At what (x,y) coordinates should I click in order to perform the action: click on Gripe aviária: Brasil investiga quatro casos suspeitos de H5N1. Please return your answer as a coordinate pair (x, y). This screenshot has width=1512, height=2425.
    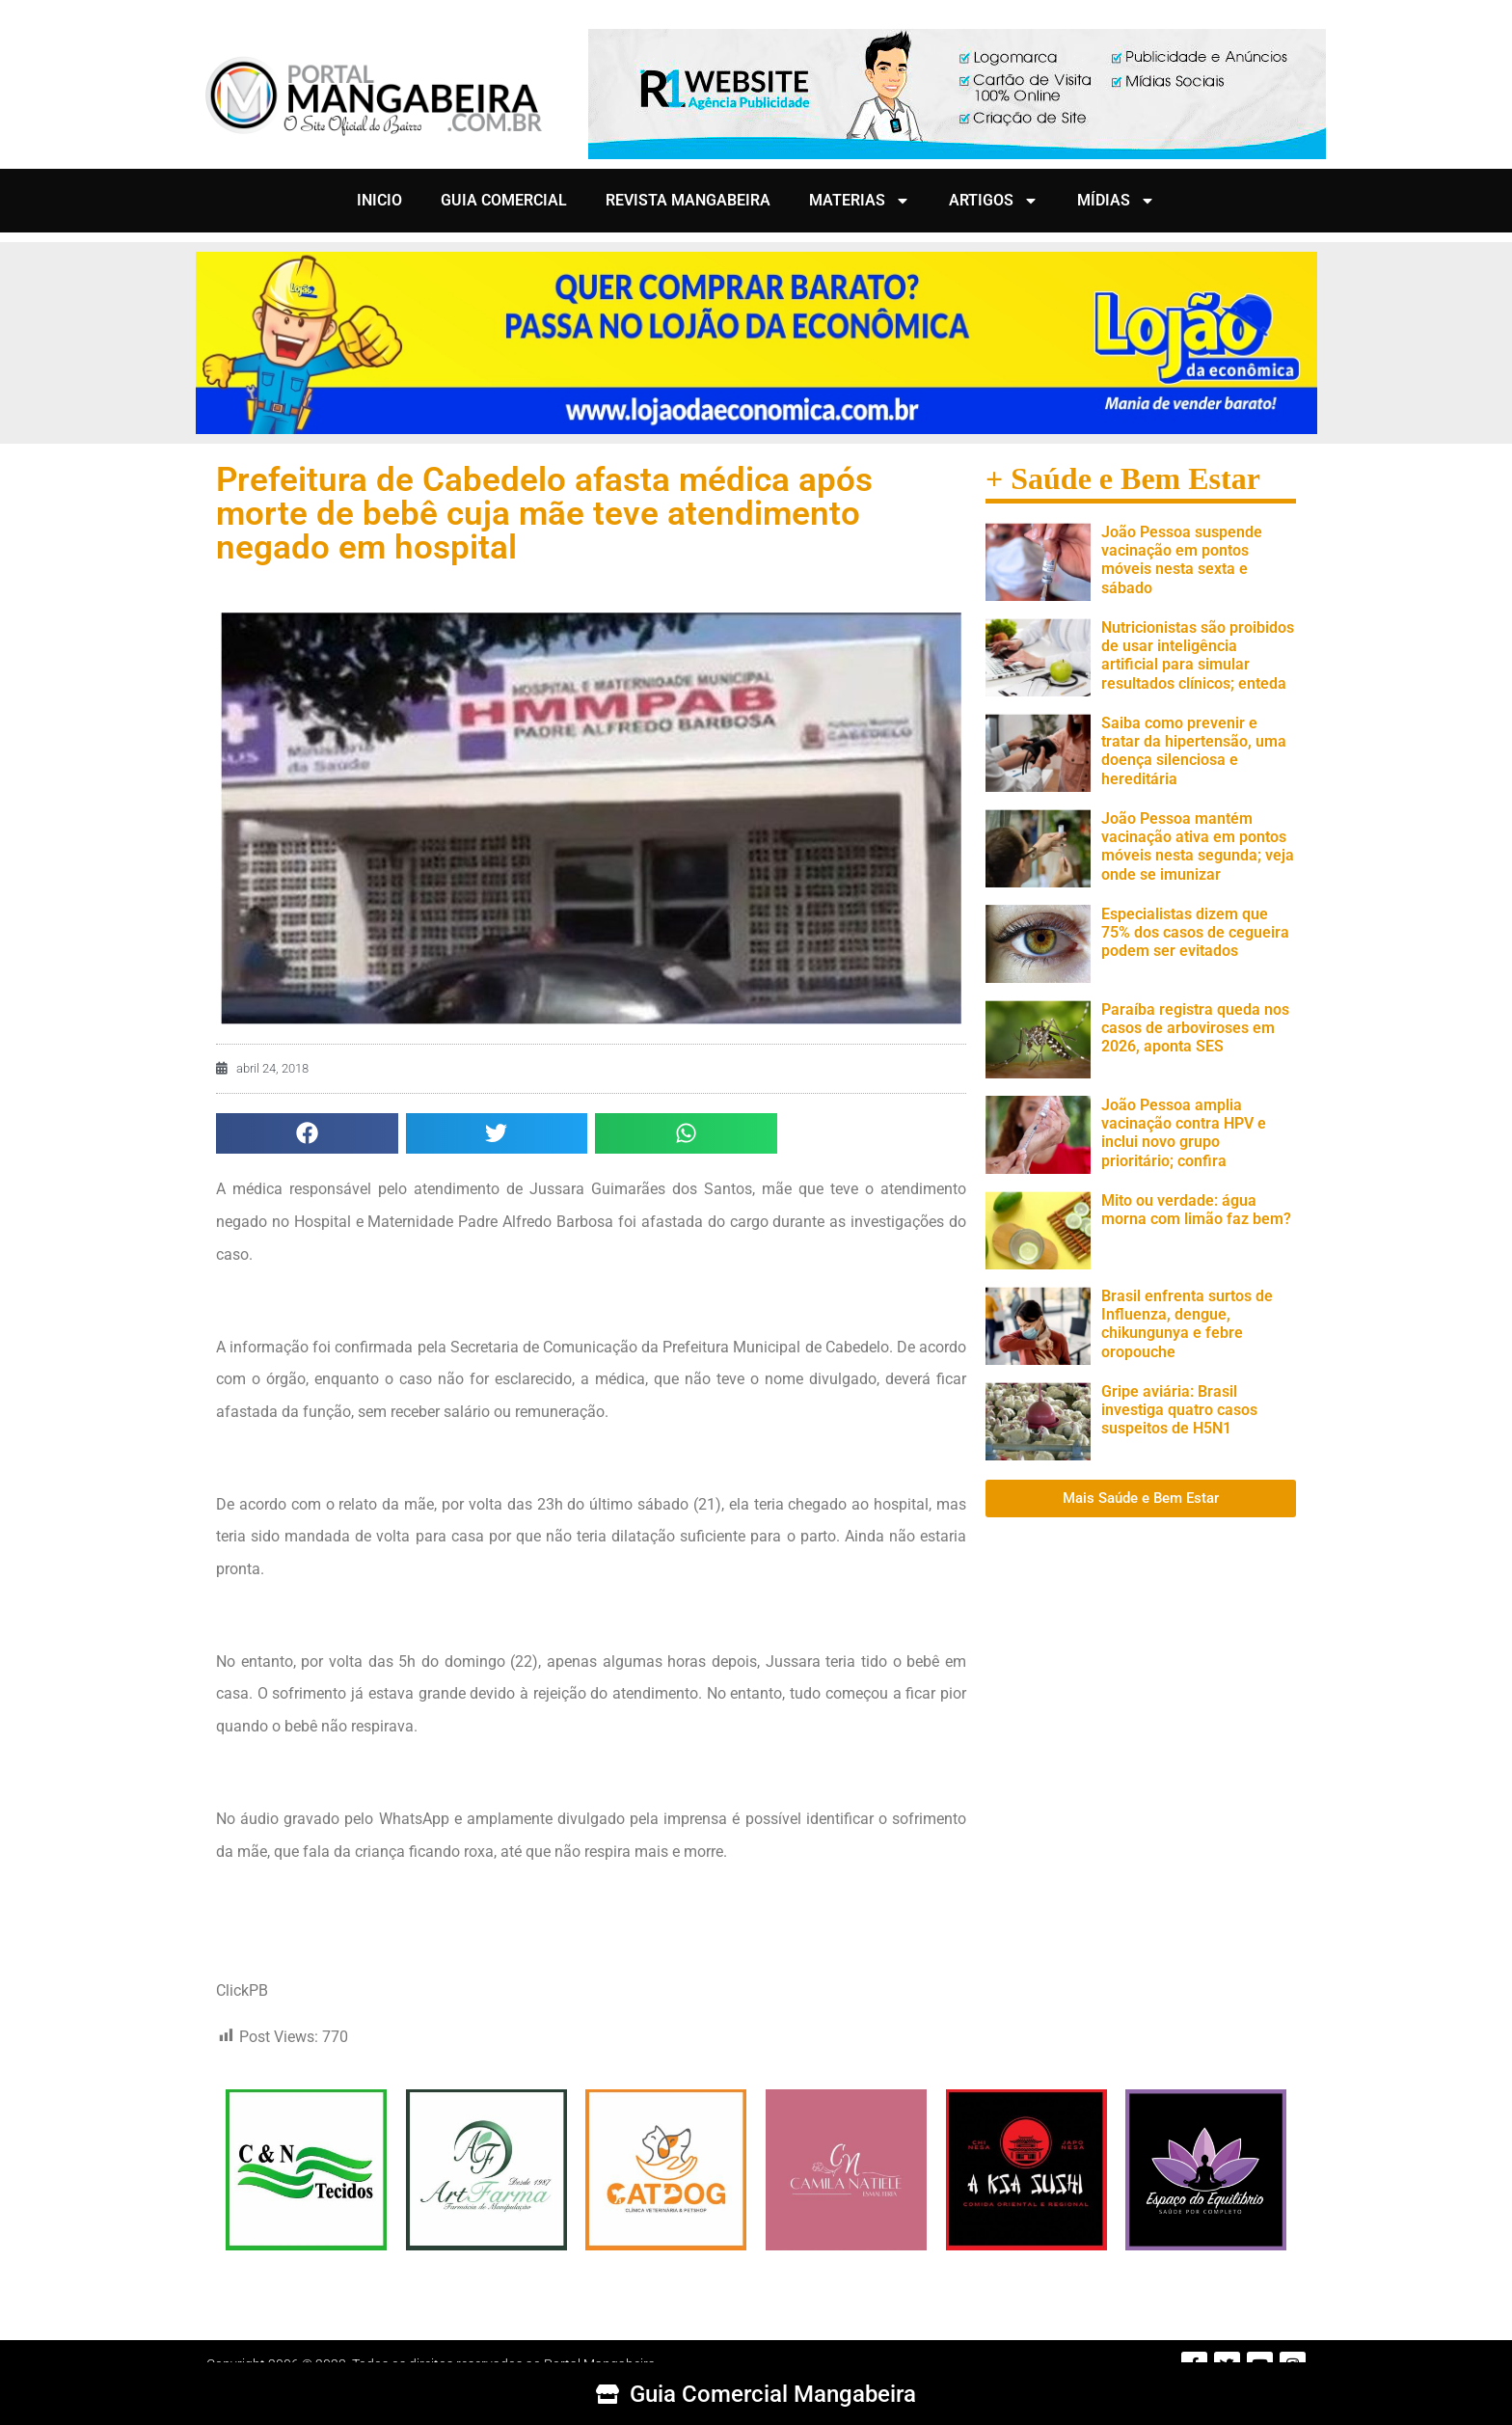
    Looking at the image, I should click on (1179, 1409).